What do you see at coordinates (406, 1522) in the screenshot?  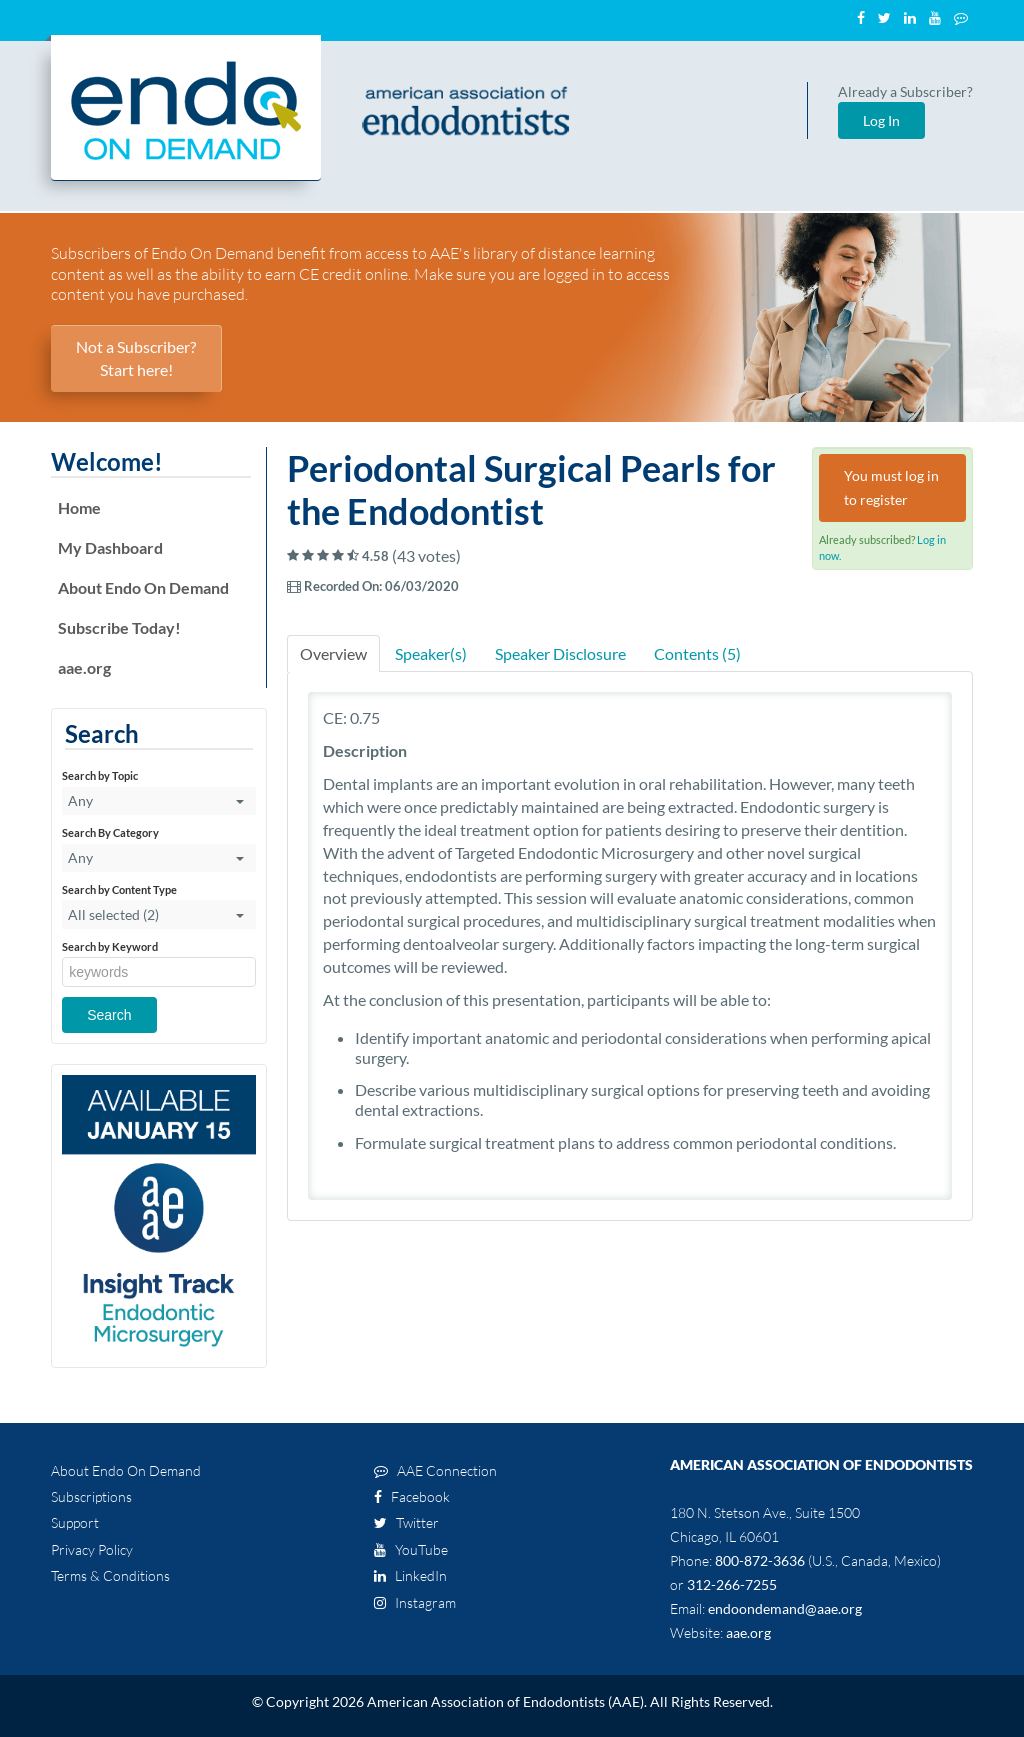 I see `Twitter` at bounding box center [406, 1522].